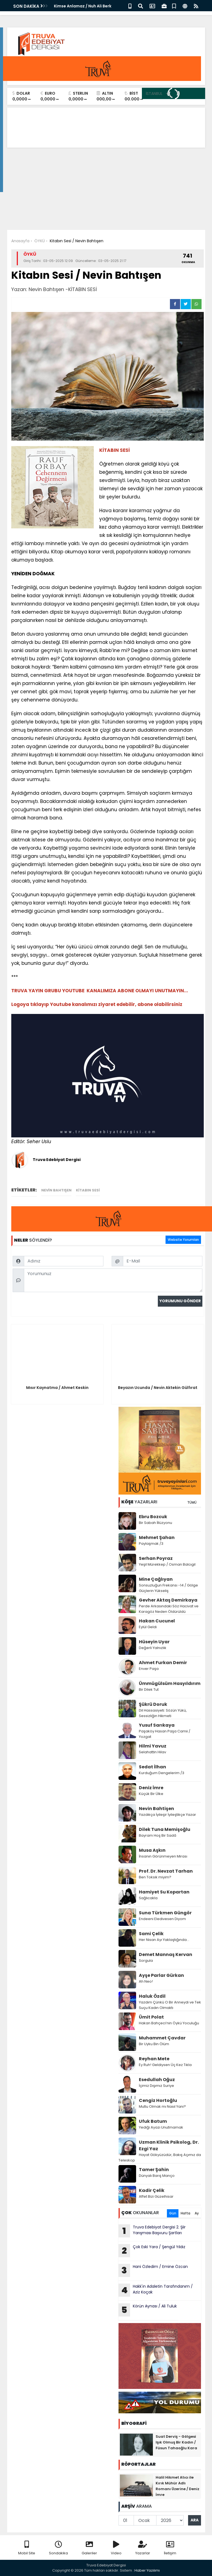 The image size is (212, 2576). What do you see at coordinates (151, 2017) in the screenshot?
I see `Ümit Polat` at bounding box center [151, 2017].